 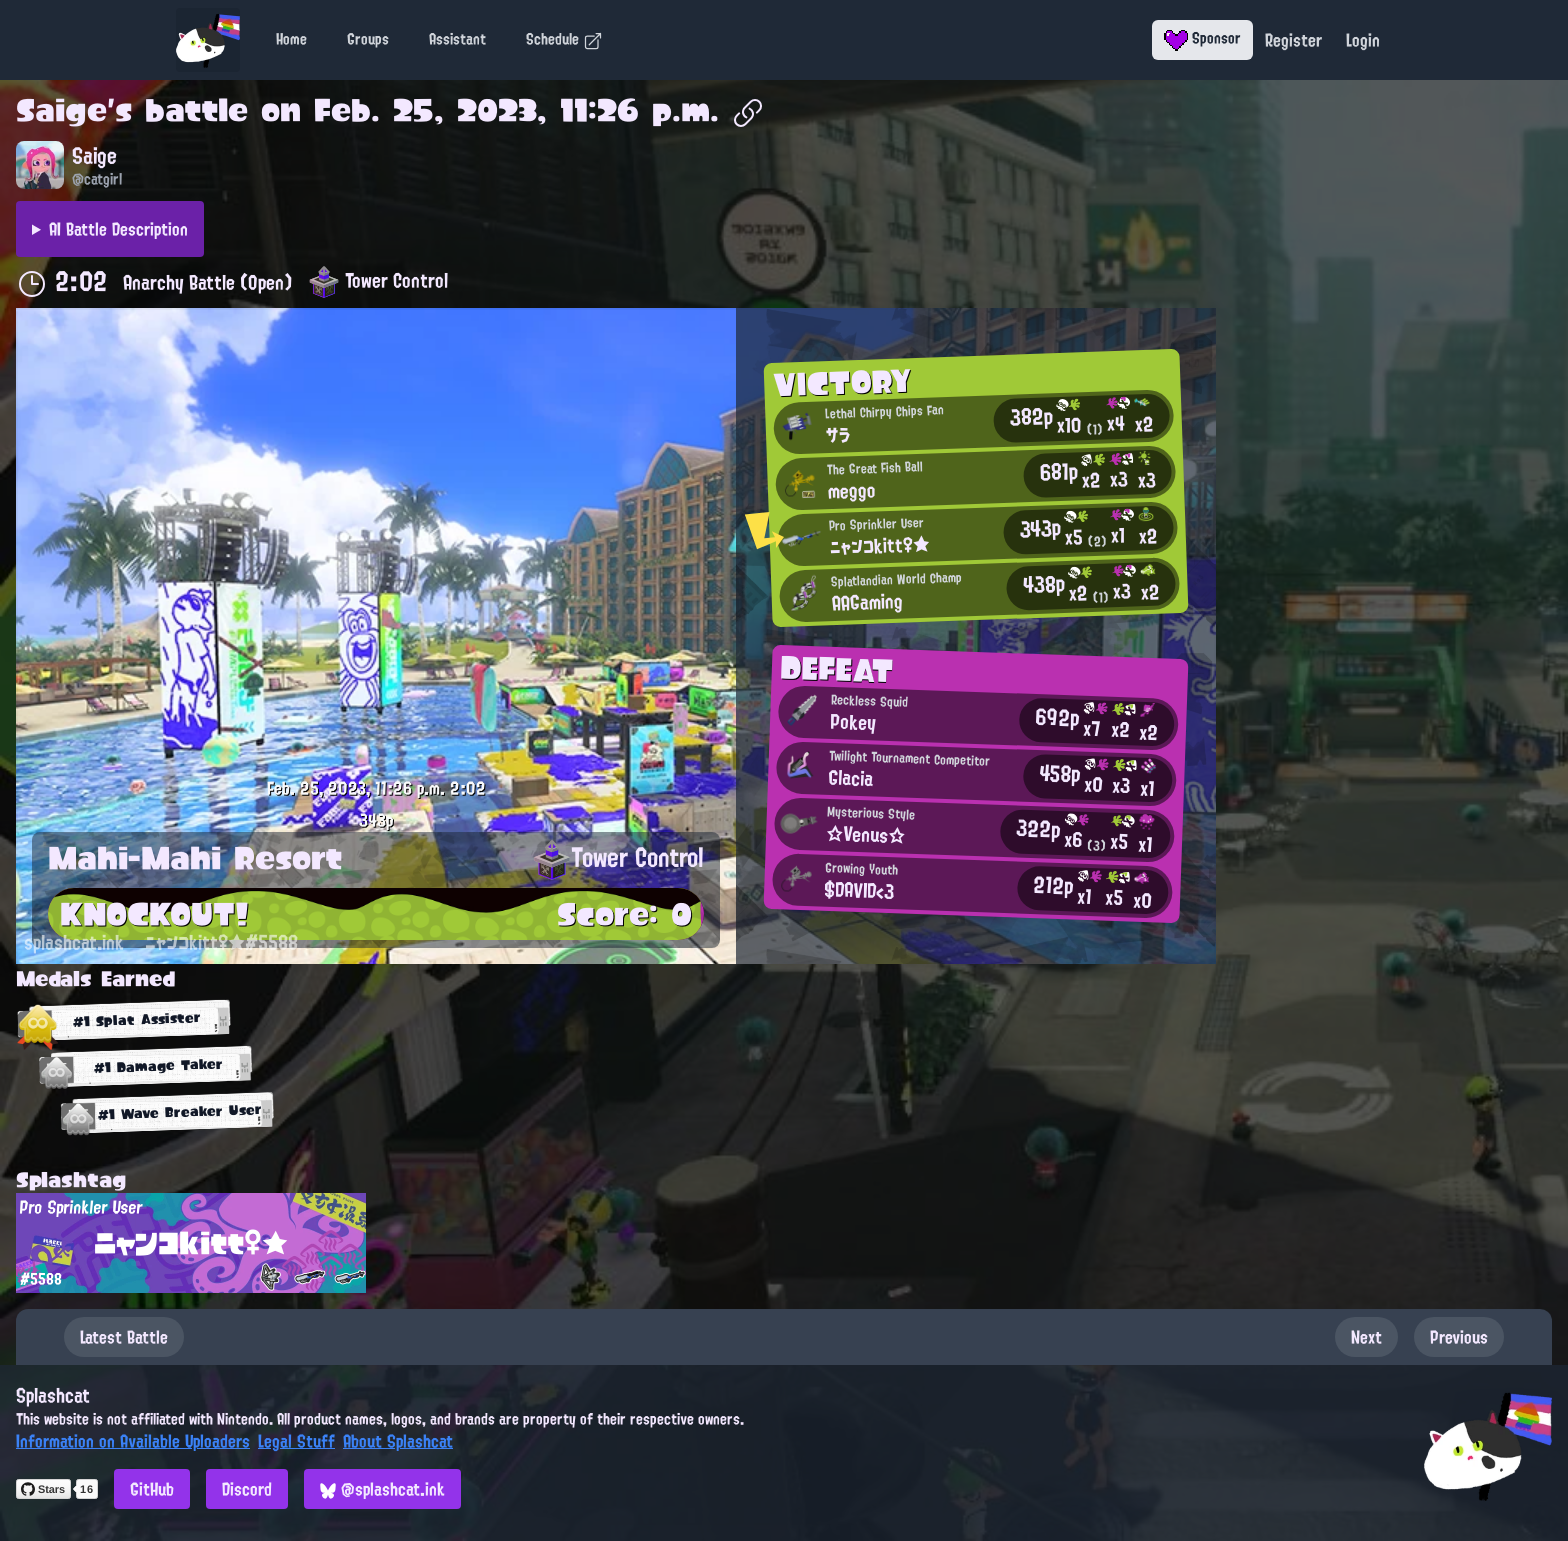 What do you see at coordinates (1202, 38) in the screenshot?
I see `Sponsor` at bounding box center [1202, 38].